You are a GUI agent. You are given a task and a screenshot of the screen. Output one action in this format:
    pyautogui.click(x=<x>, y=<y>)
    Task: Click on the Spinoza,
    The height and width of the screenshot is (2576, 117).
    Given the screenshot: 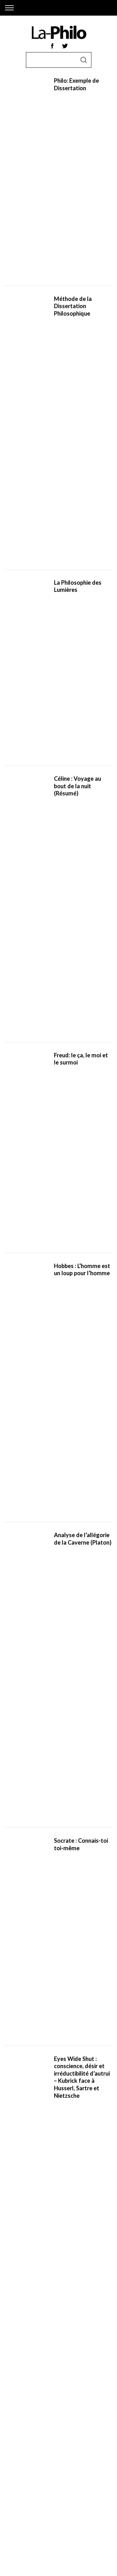 What is the action you would take?
    pyautogui.click(x=38, y=2374)
    